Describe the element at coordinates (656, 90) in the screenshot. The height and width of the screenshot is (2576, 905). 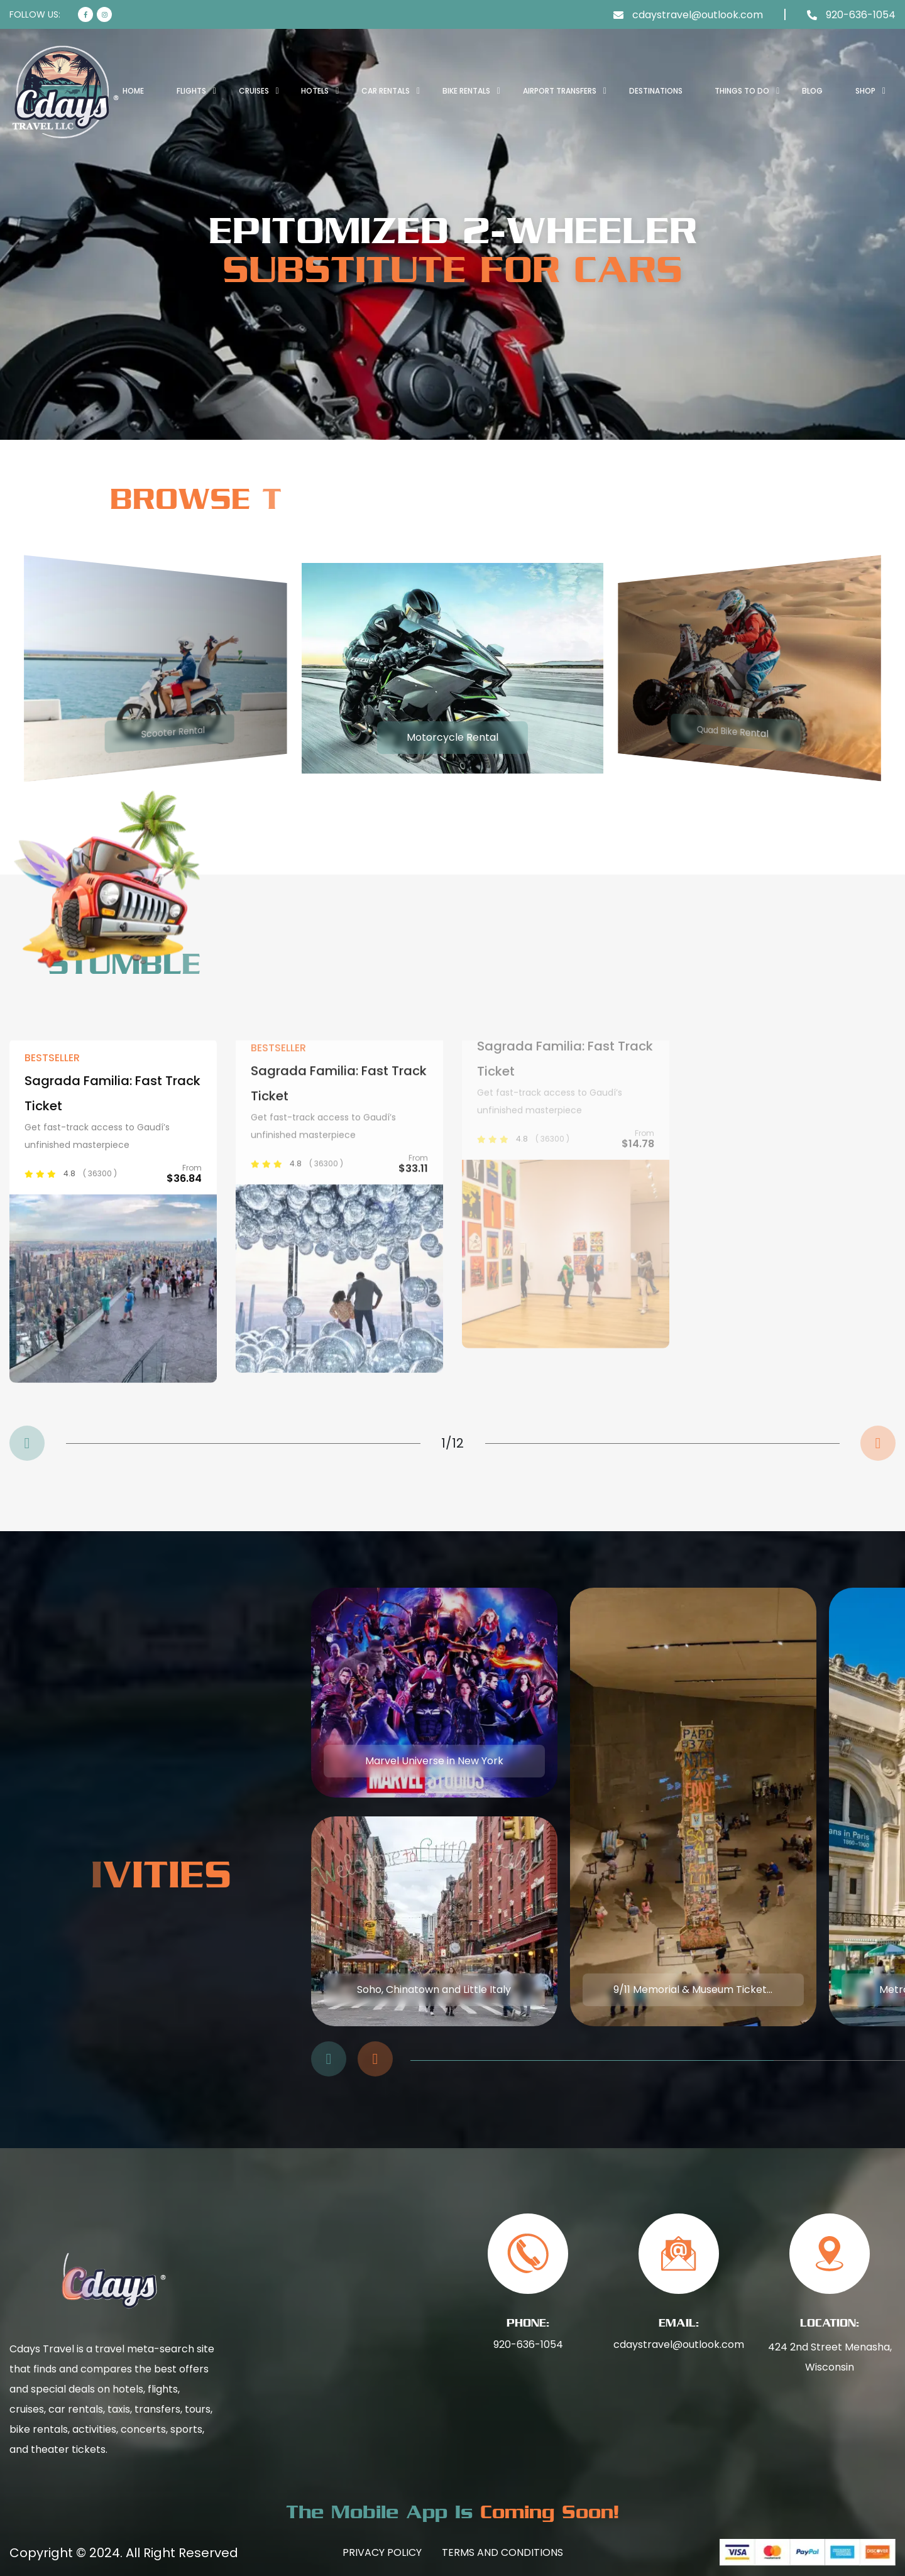
I see `DESTINATIONS` at that location.